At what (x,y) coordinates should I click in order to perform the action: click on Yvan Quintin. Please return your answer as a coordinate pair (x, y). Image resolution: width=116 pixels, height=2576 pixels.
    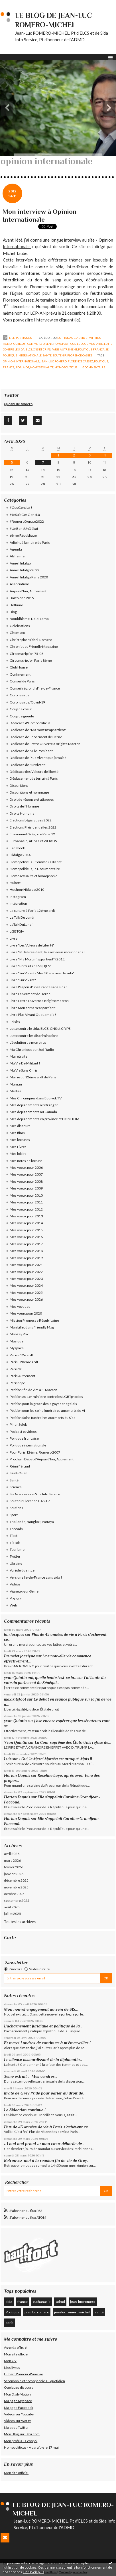
    Looking at the image, I should click on (15, 1742).